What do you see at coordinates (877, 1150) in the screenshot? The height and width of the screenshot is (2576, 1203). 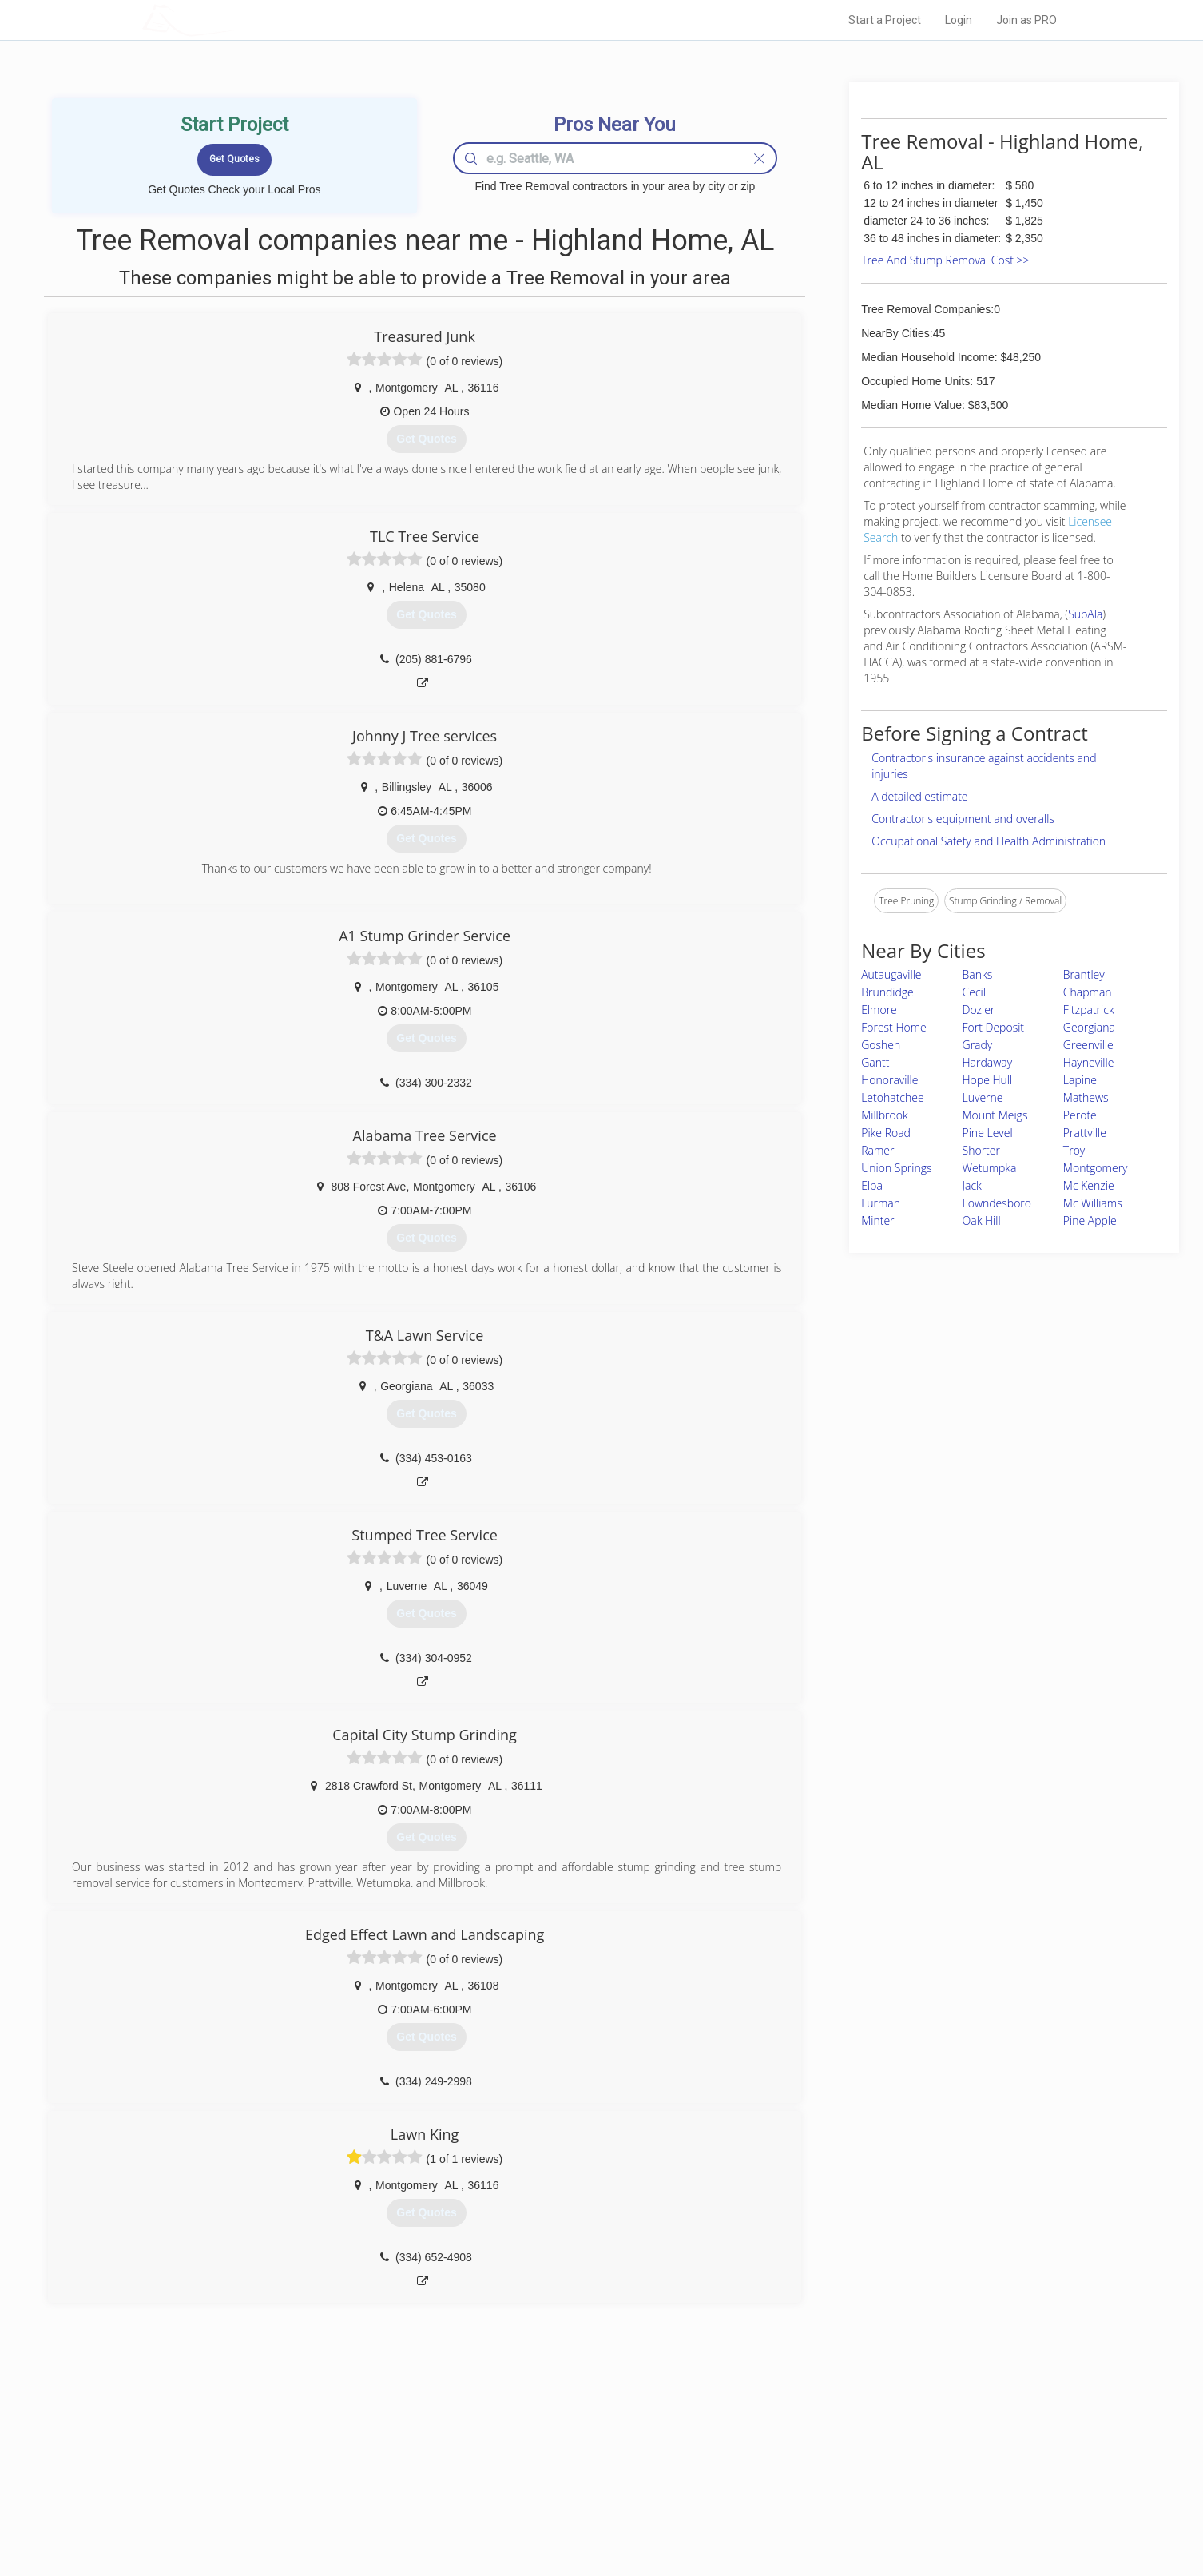 I see `Ramer` at bounding box center [877, 1150].